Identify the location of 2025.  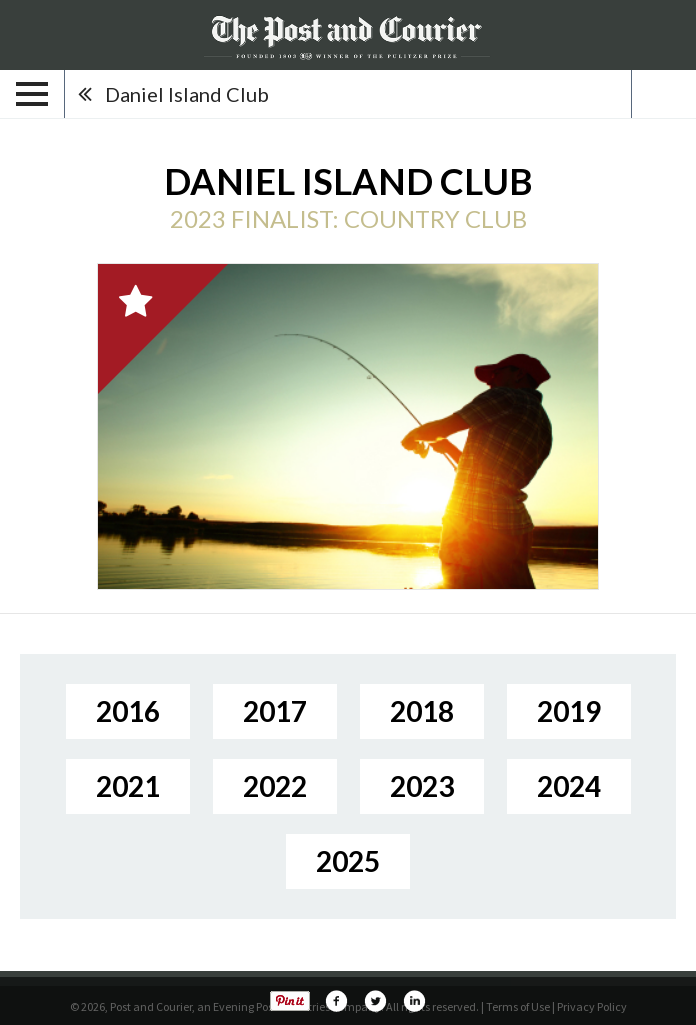
(348, 861).